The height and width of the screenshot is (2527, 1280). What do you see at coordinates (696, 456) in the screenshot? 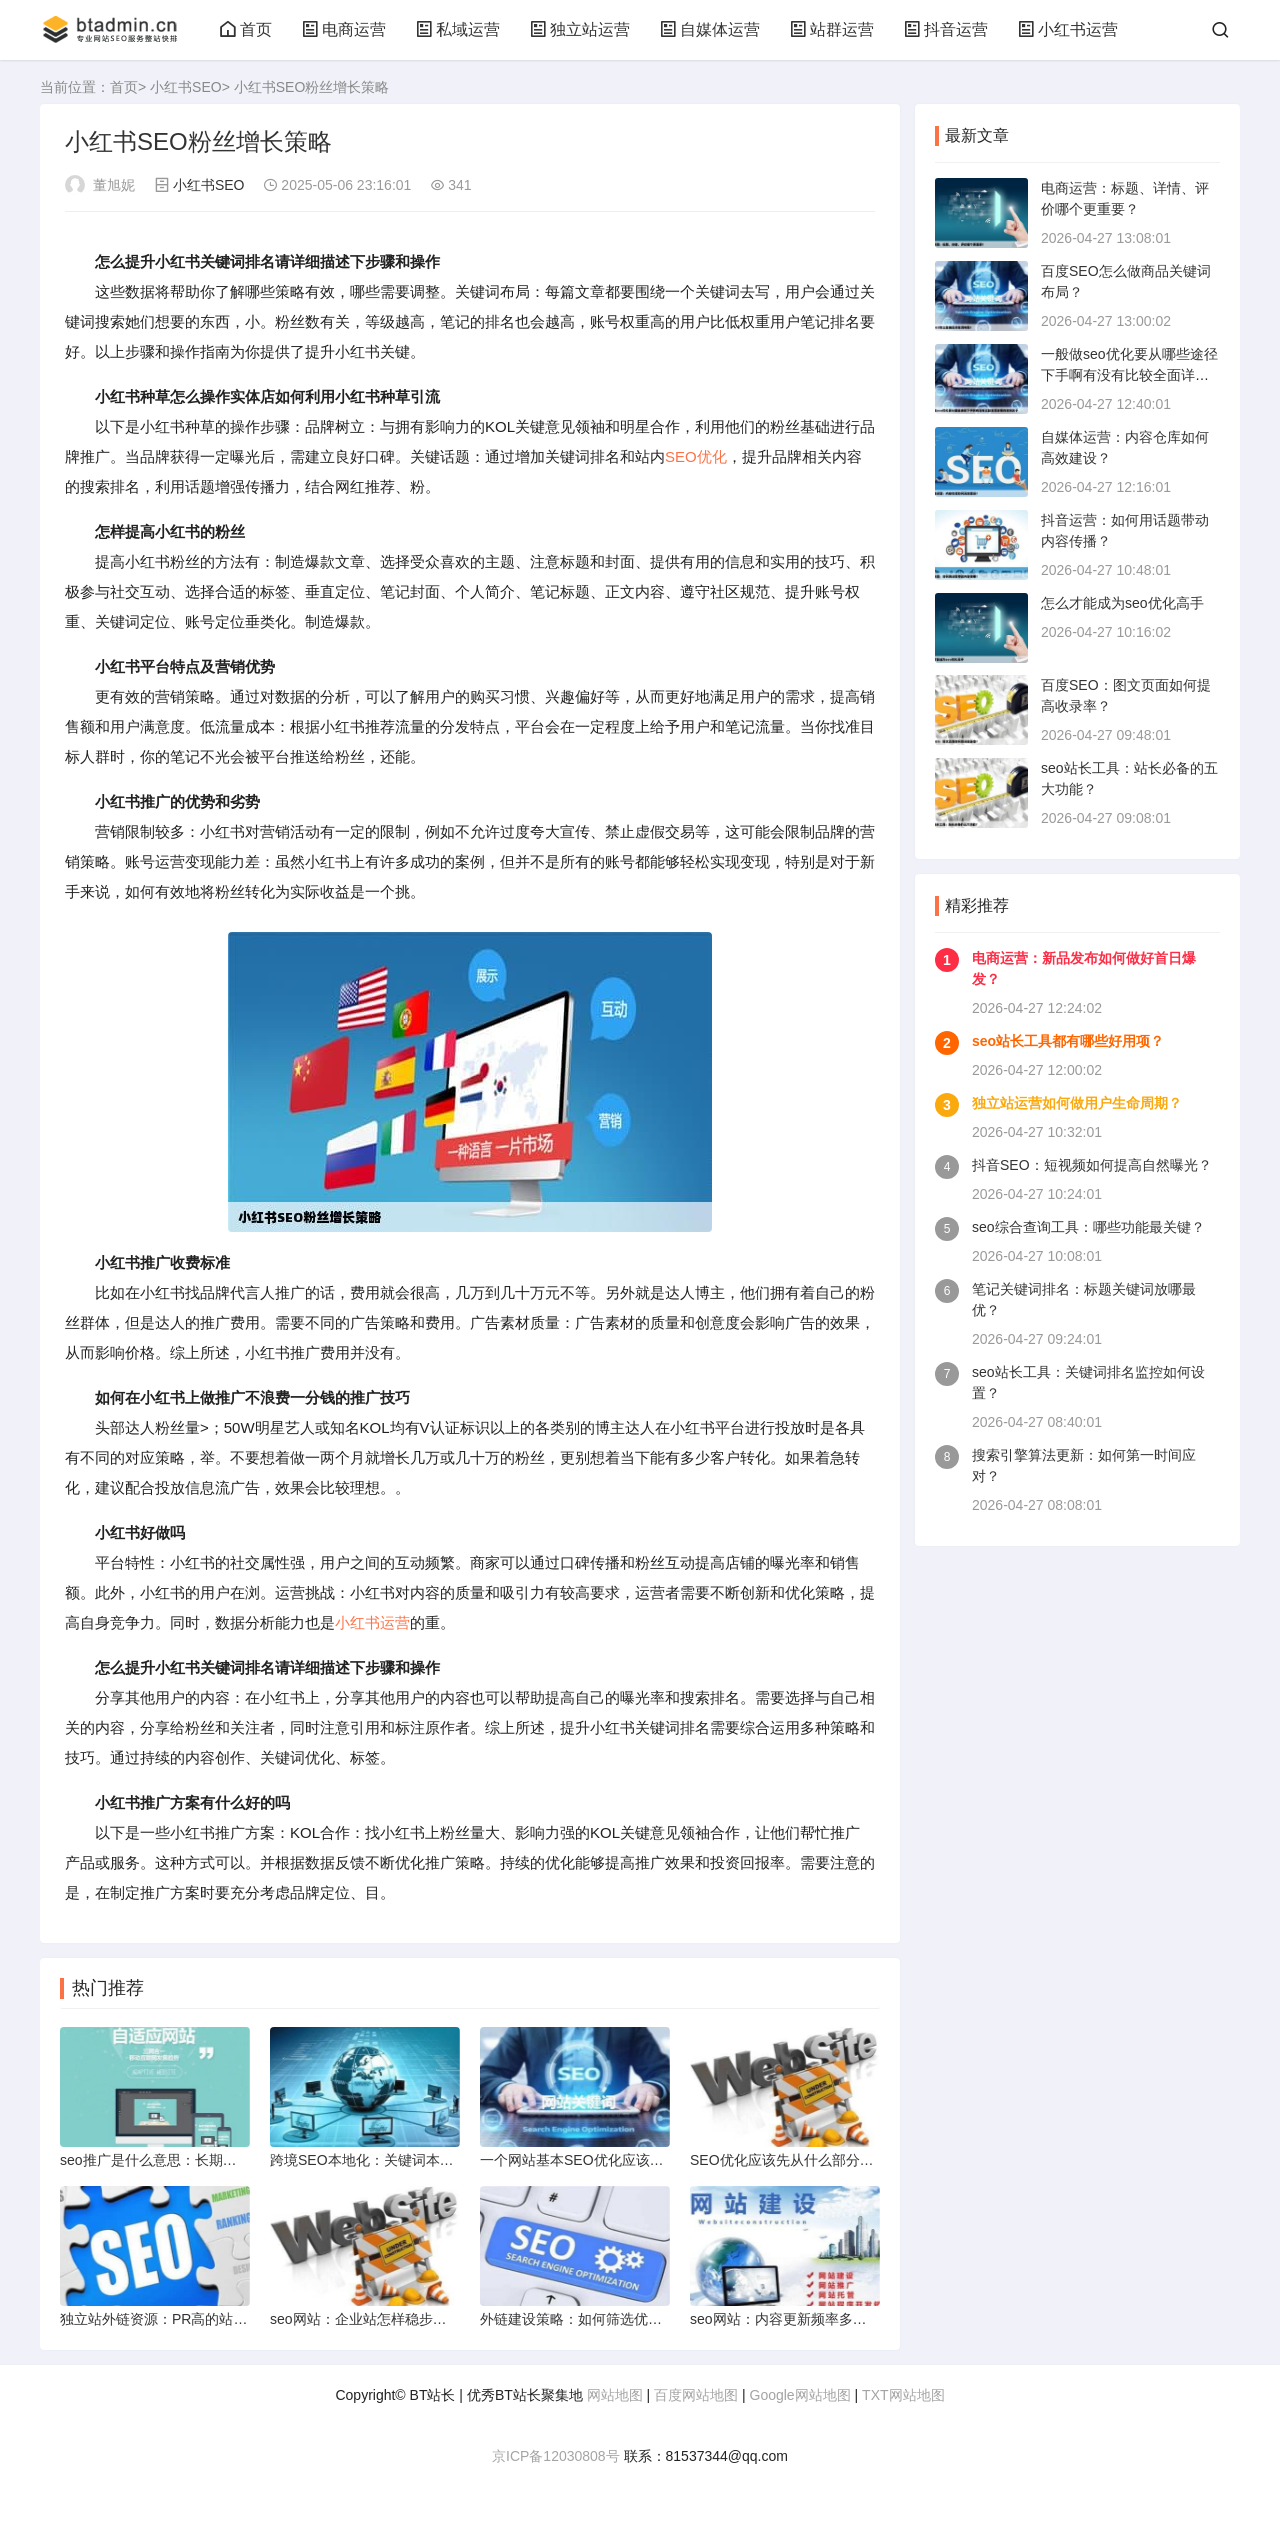
I see `SEO优化` at bounding box center [696, 456].